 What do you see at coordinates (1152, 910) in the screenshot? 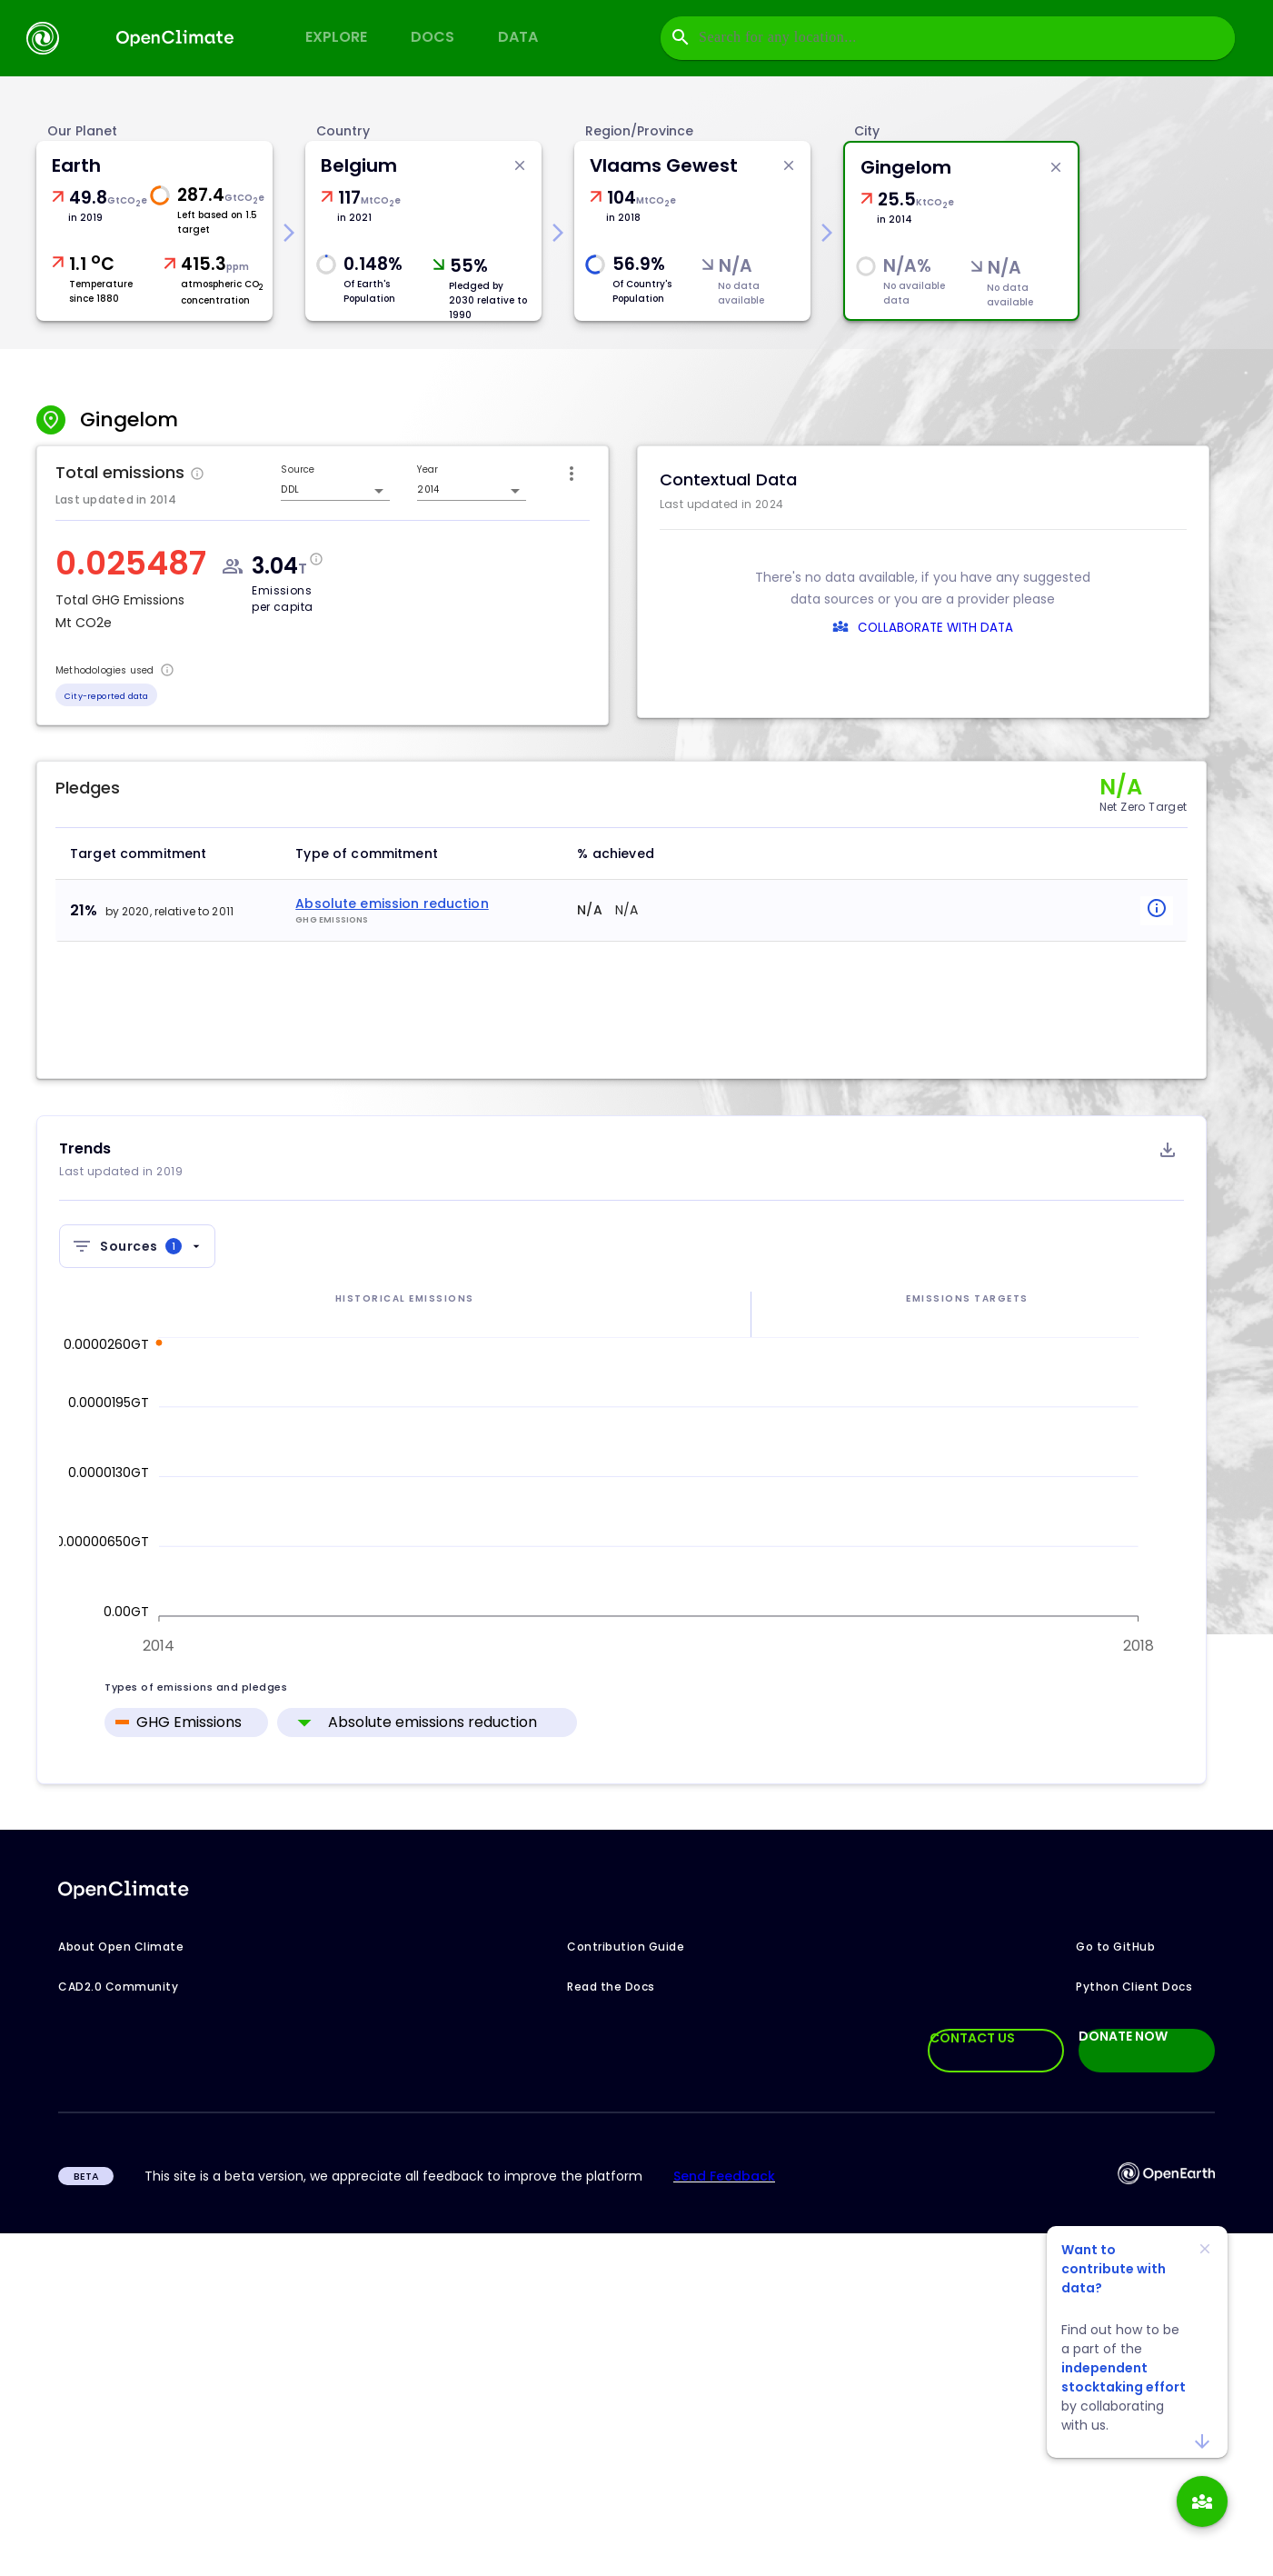
I see `[popover-button]` at bounding box center [1152, 910].